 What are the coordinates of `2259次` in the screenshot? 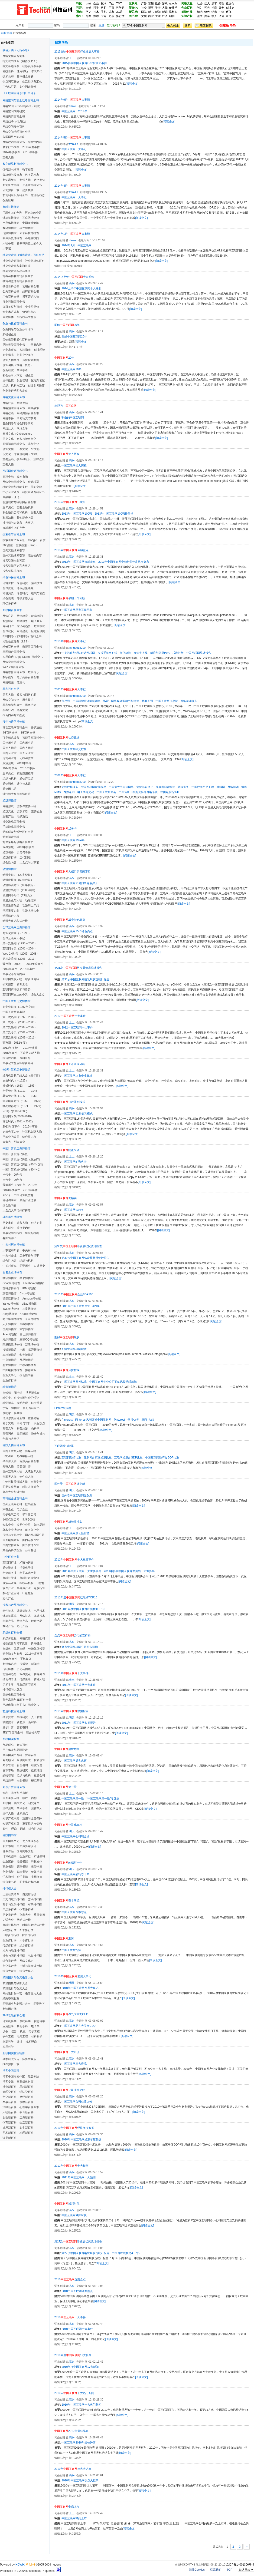 It's located at (76, 2230).